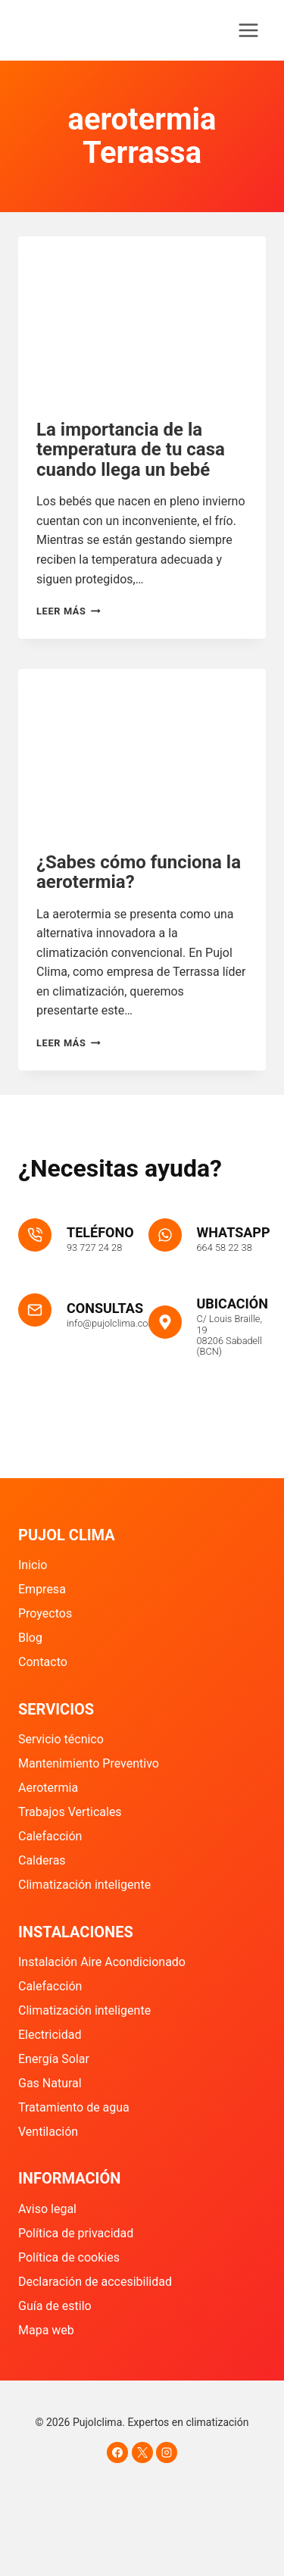  I want to click on Aerotermia, so click(48, 1787).